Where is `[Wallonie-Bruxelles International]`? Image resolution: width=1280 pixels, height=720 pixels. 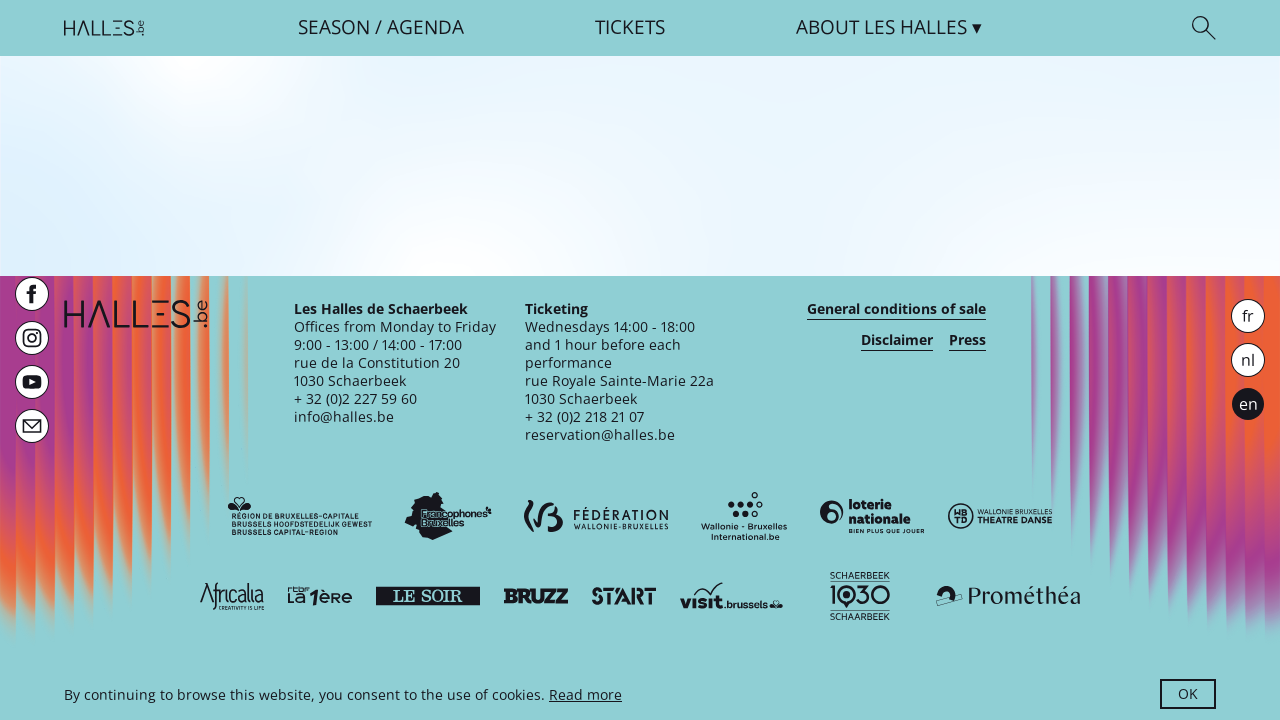
[Wallonie-Bruxelles International] is located at coordinates (744, 516).